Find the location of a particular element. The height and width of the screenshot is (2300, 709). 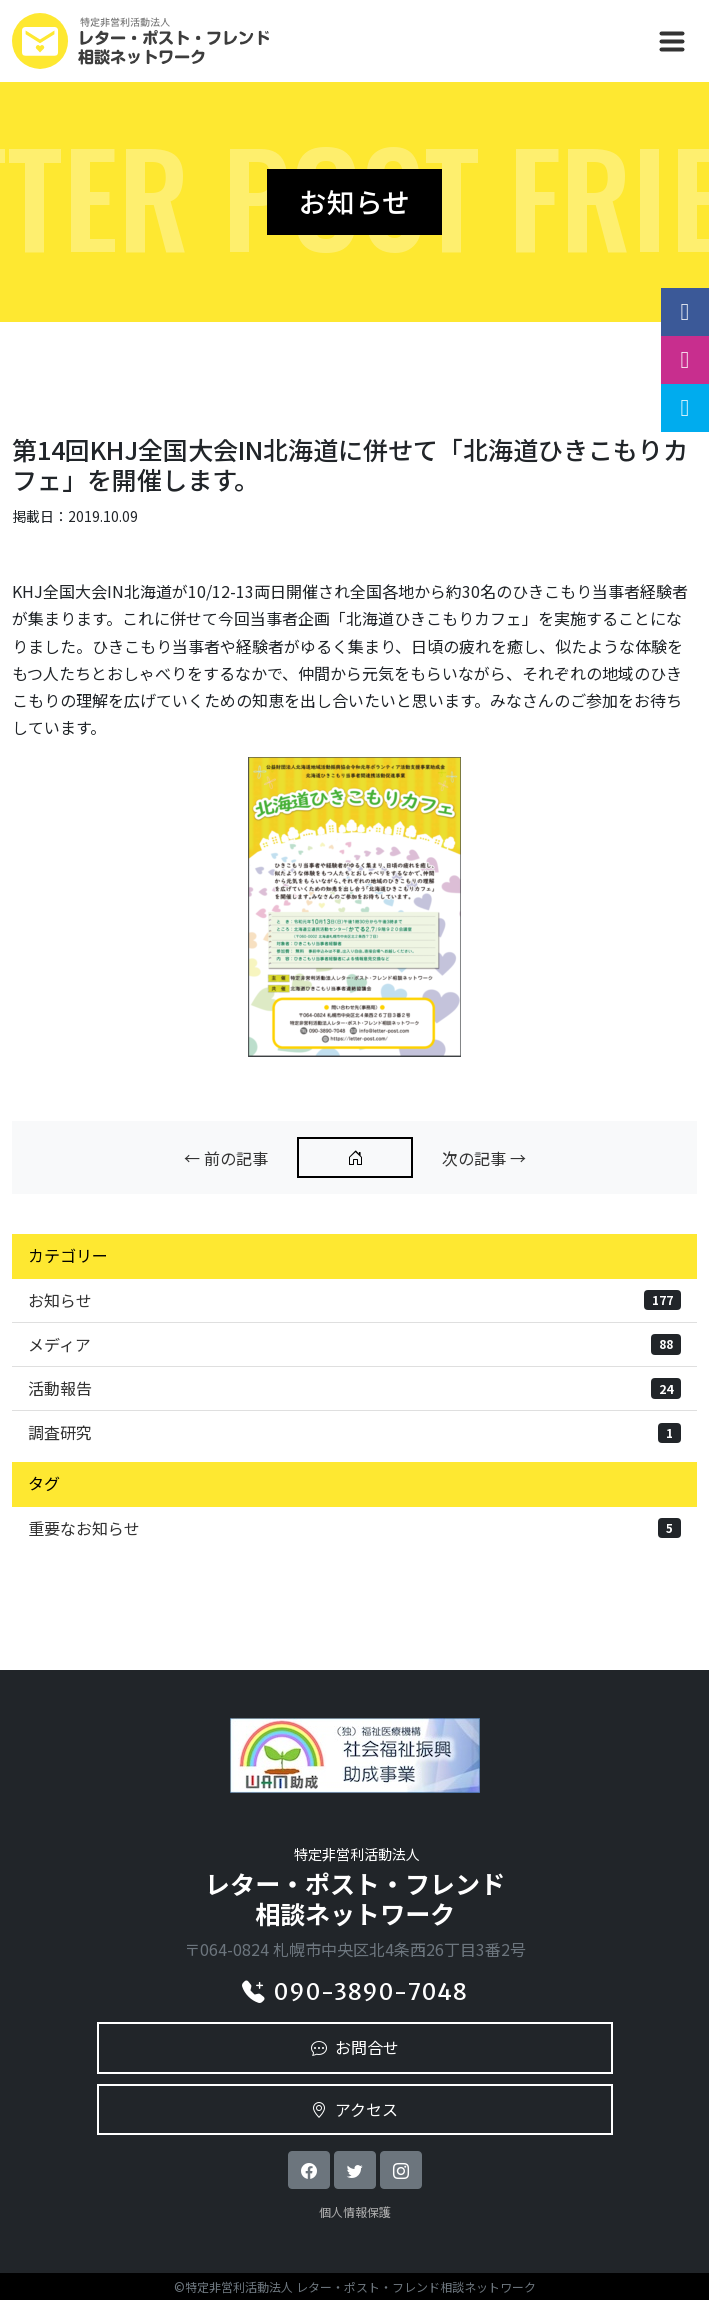

アクセス is located at coordinates (354, 2109).